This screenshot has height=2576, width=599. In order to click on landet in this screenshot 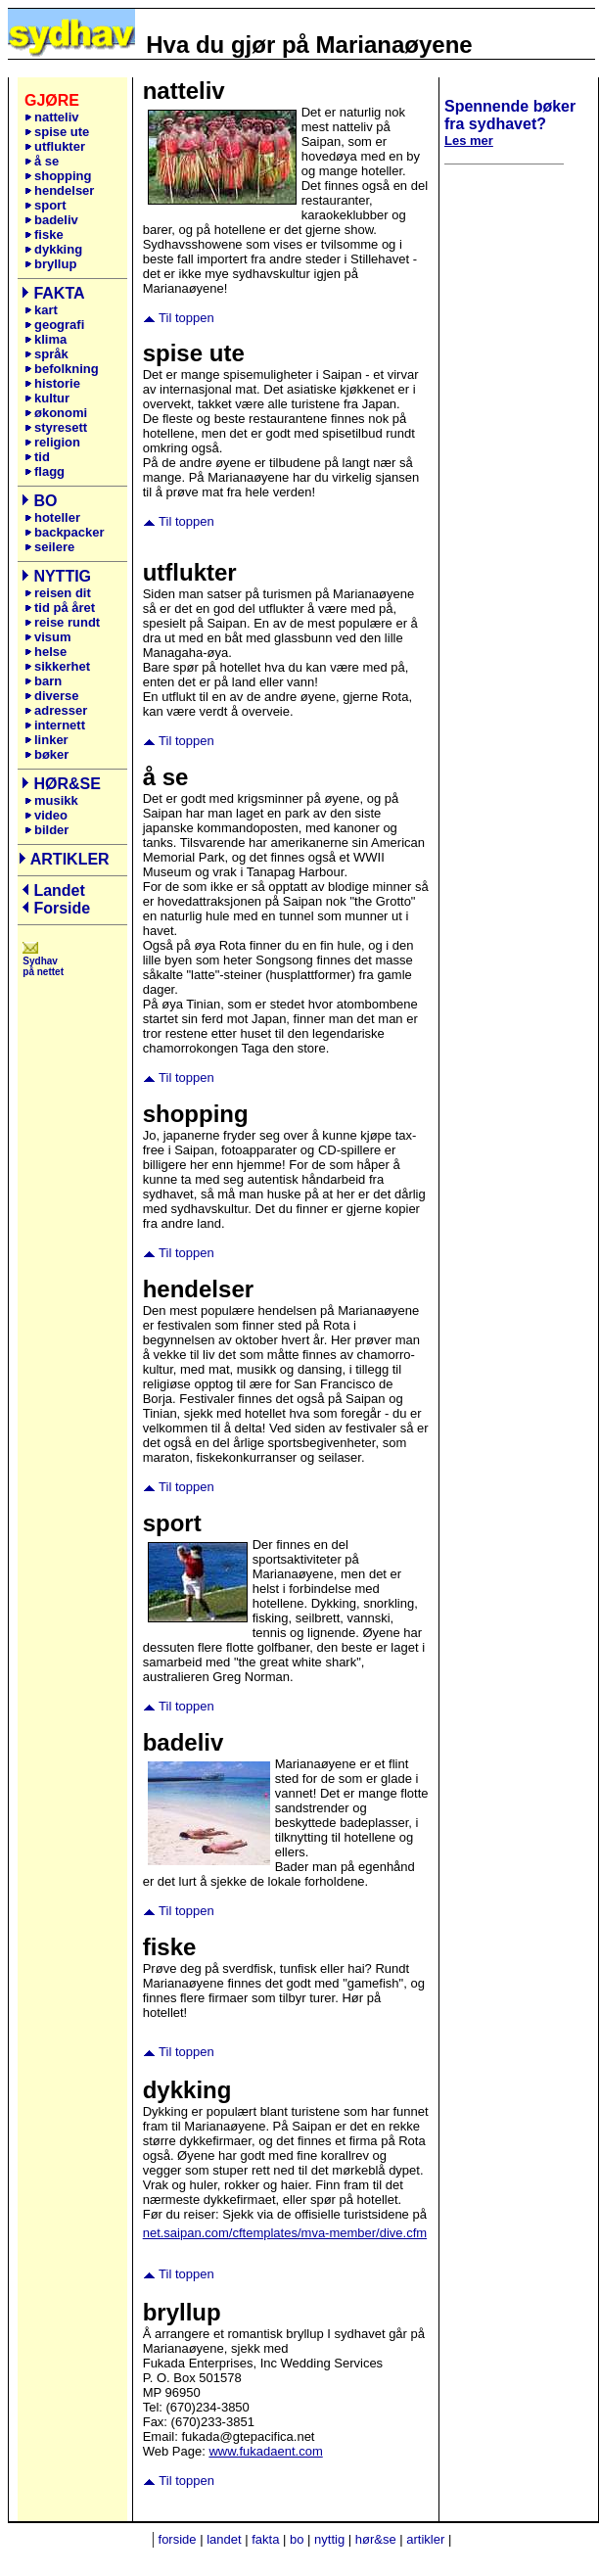, I will do `click(224, 2539)`.